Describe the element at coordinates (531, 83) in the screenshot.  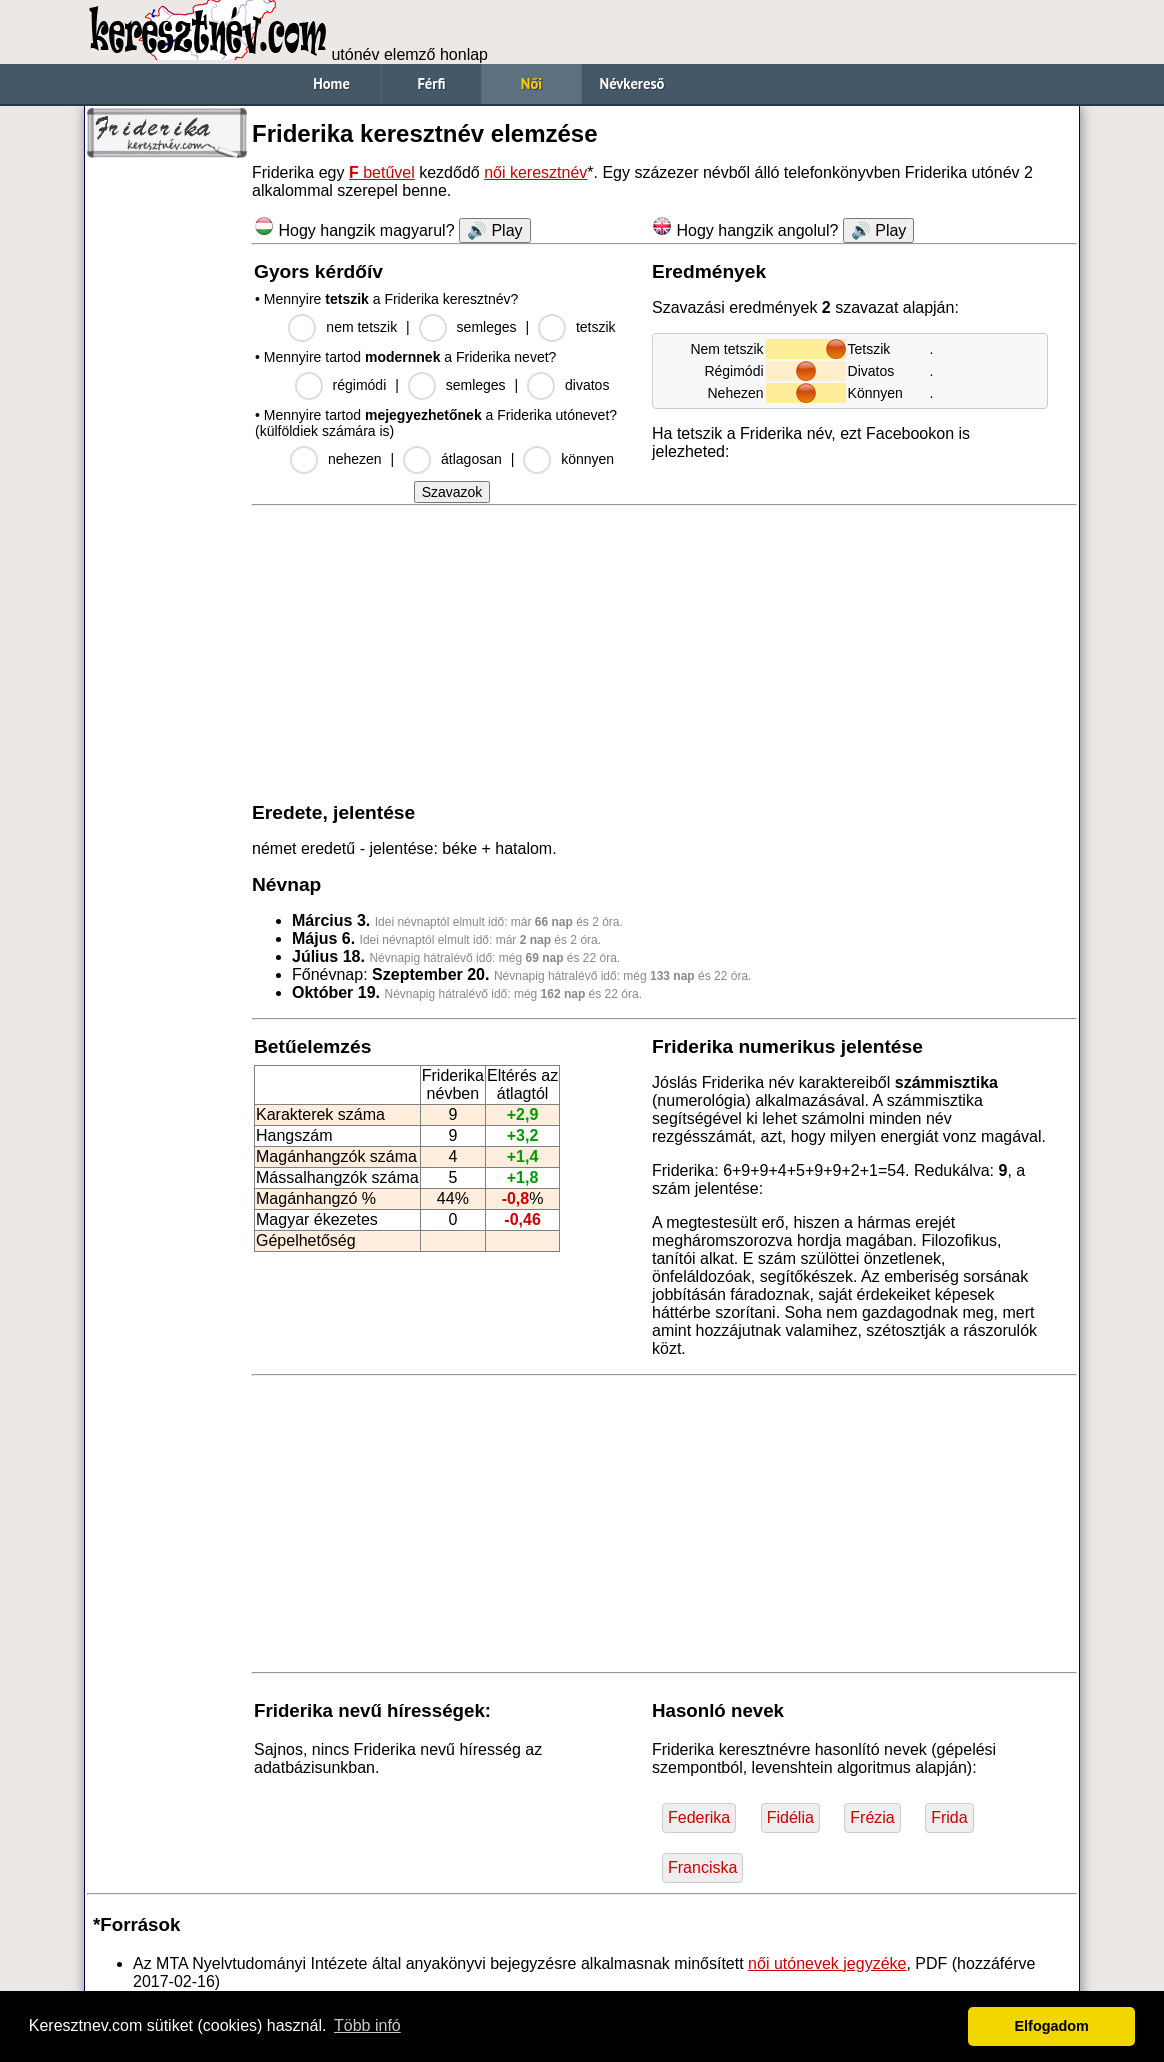
I see `Női` at that location.